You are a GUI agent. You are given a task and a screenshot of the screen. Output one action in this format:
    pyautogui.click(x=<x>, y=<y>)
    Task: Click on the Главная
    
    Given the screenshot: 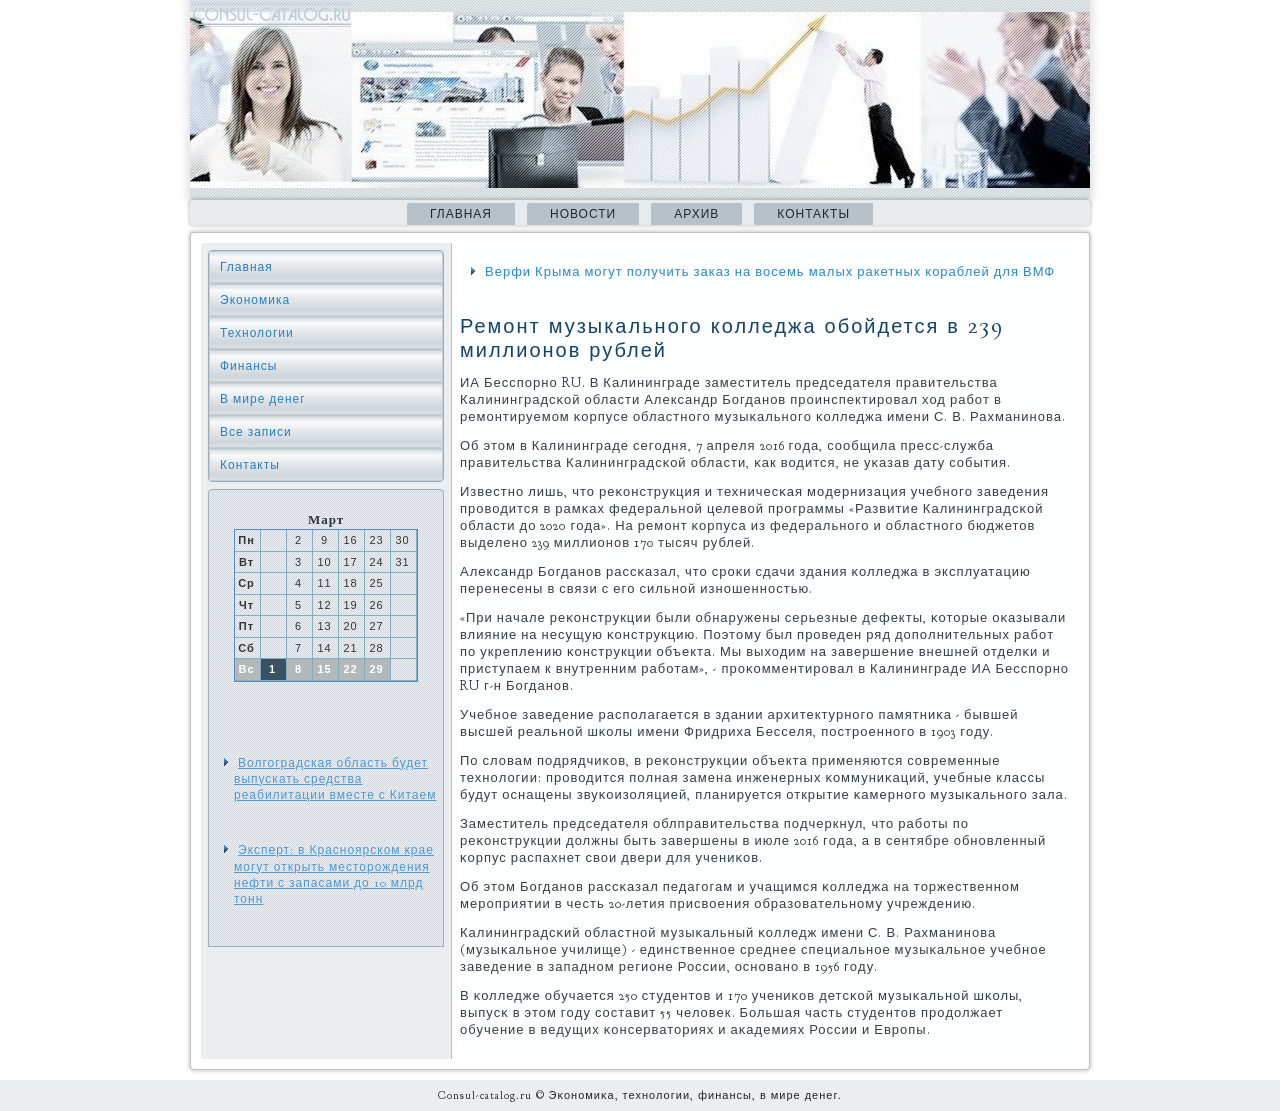 What is the action you would take?
    pyautogui.click(x=461, y=214)
    